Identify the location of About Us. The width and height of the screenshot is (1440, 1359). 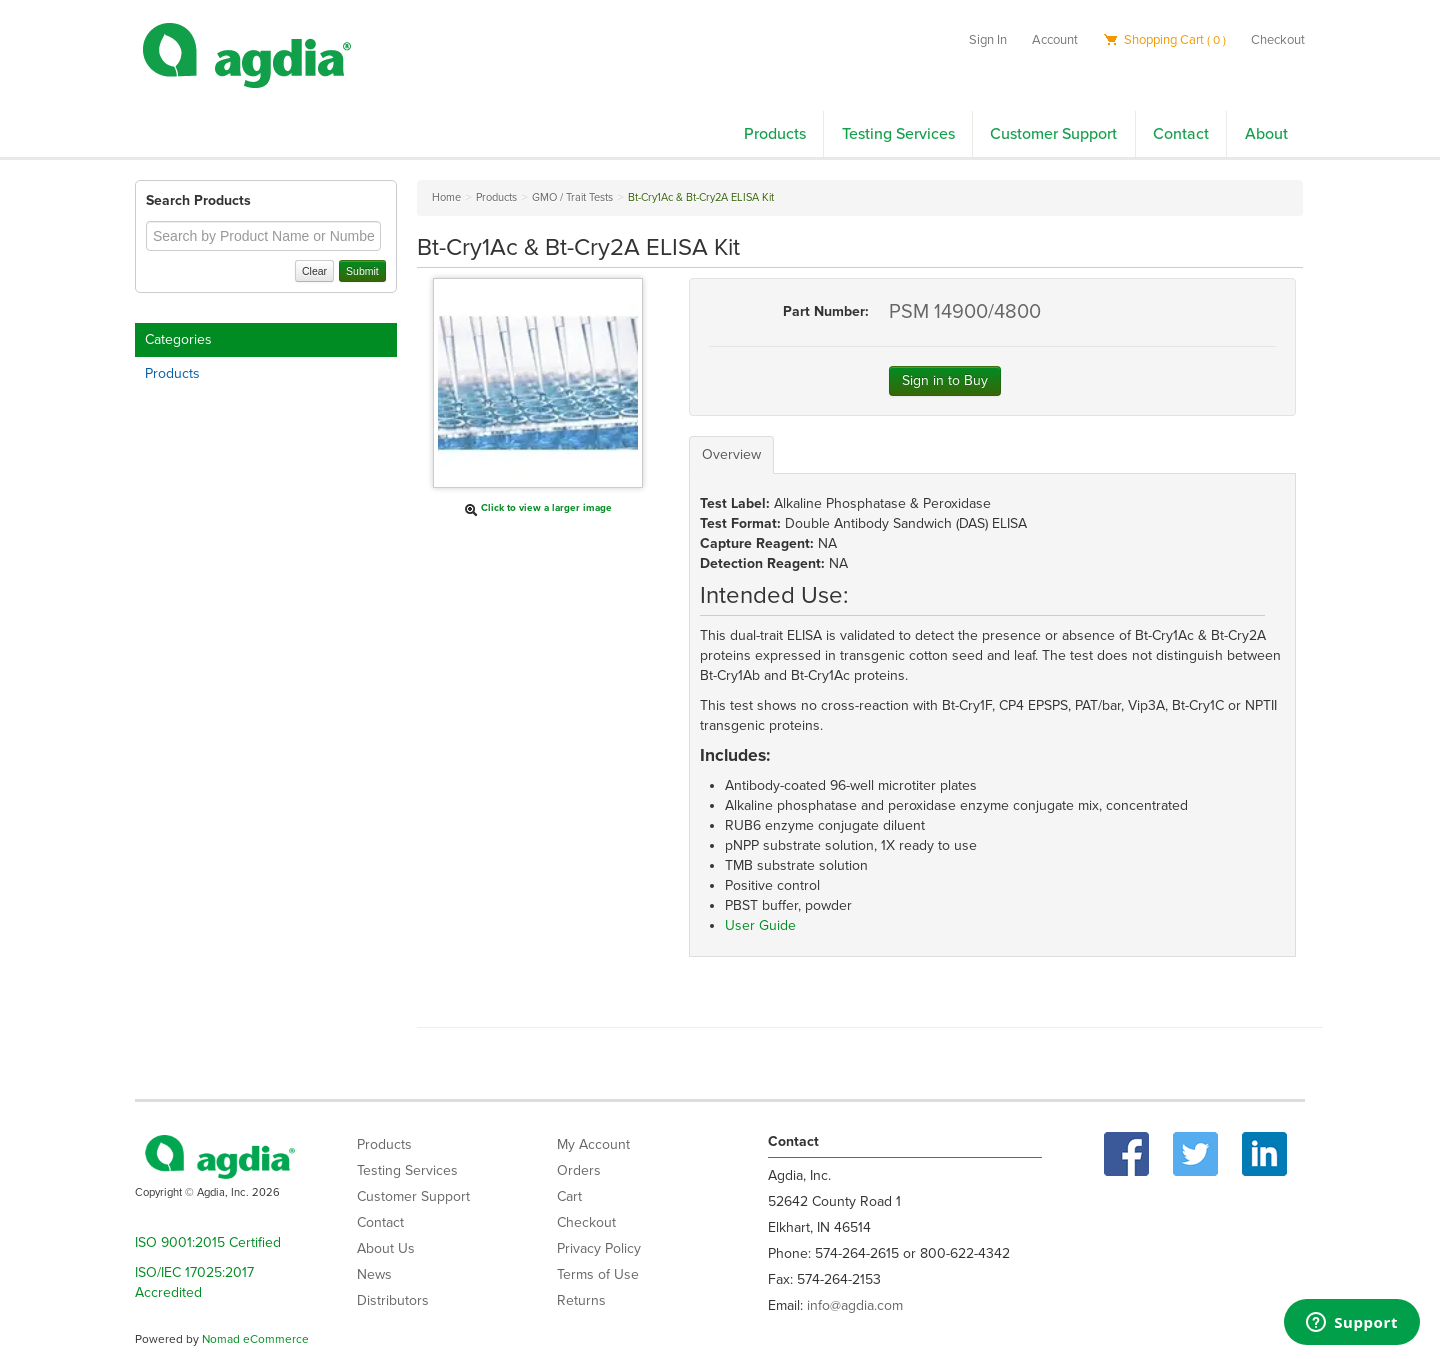
(386, 1248).